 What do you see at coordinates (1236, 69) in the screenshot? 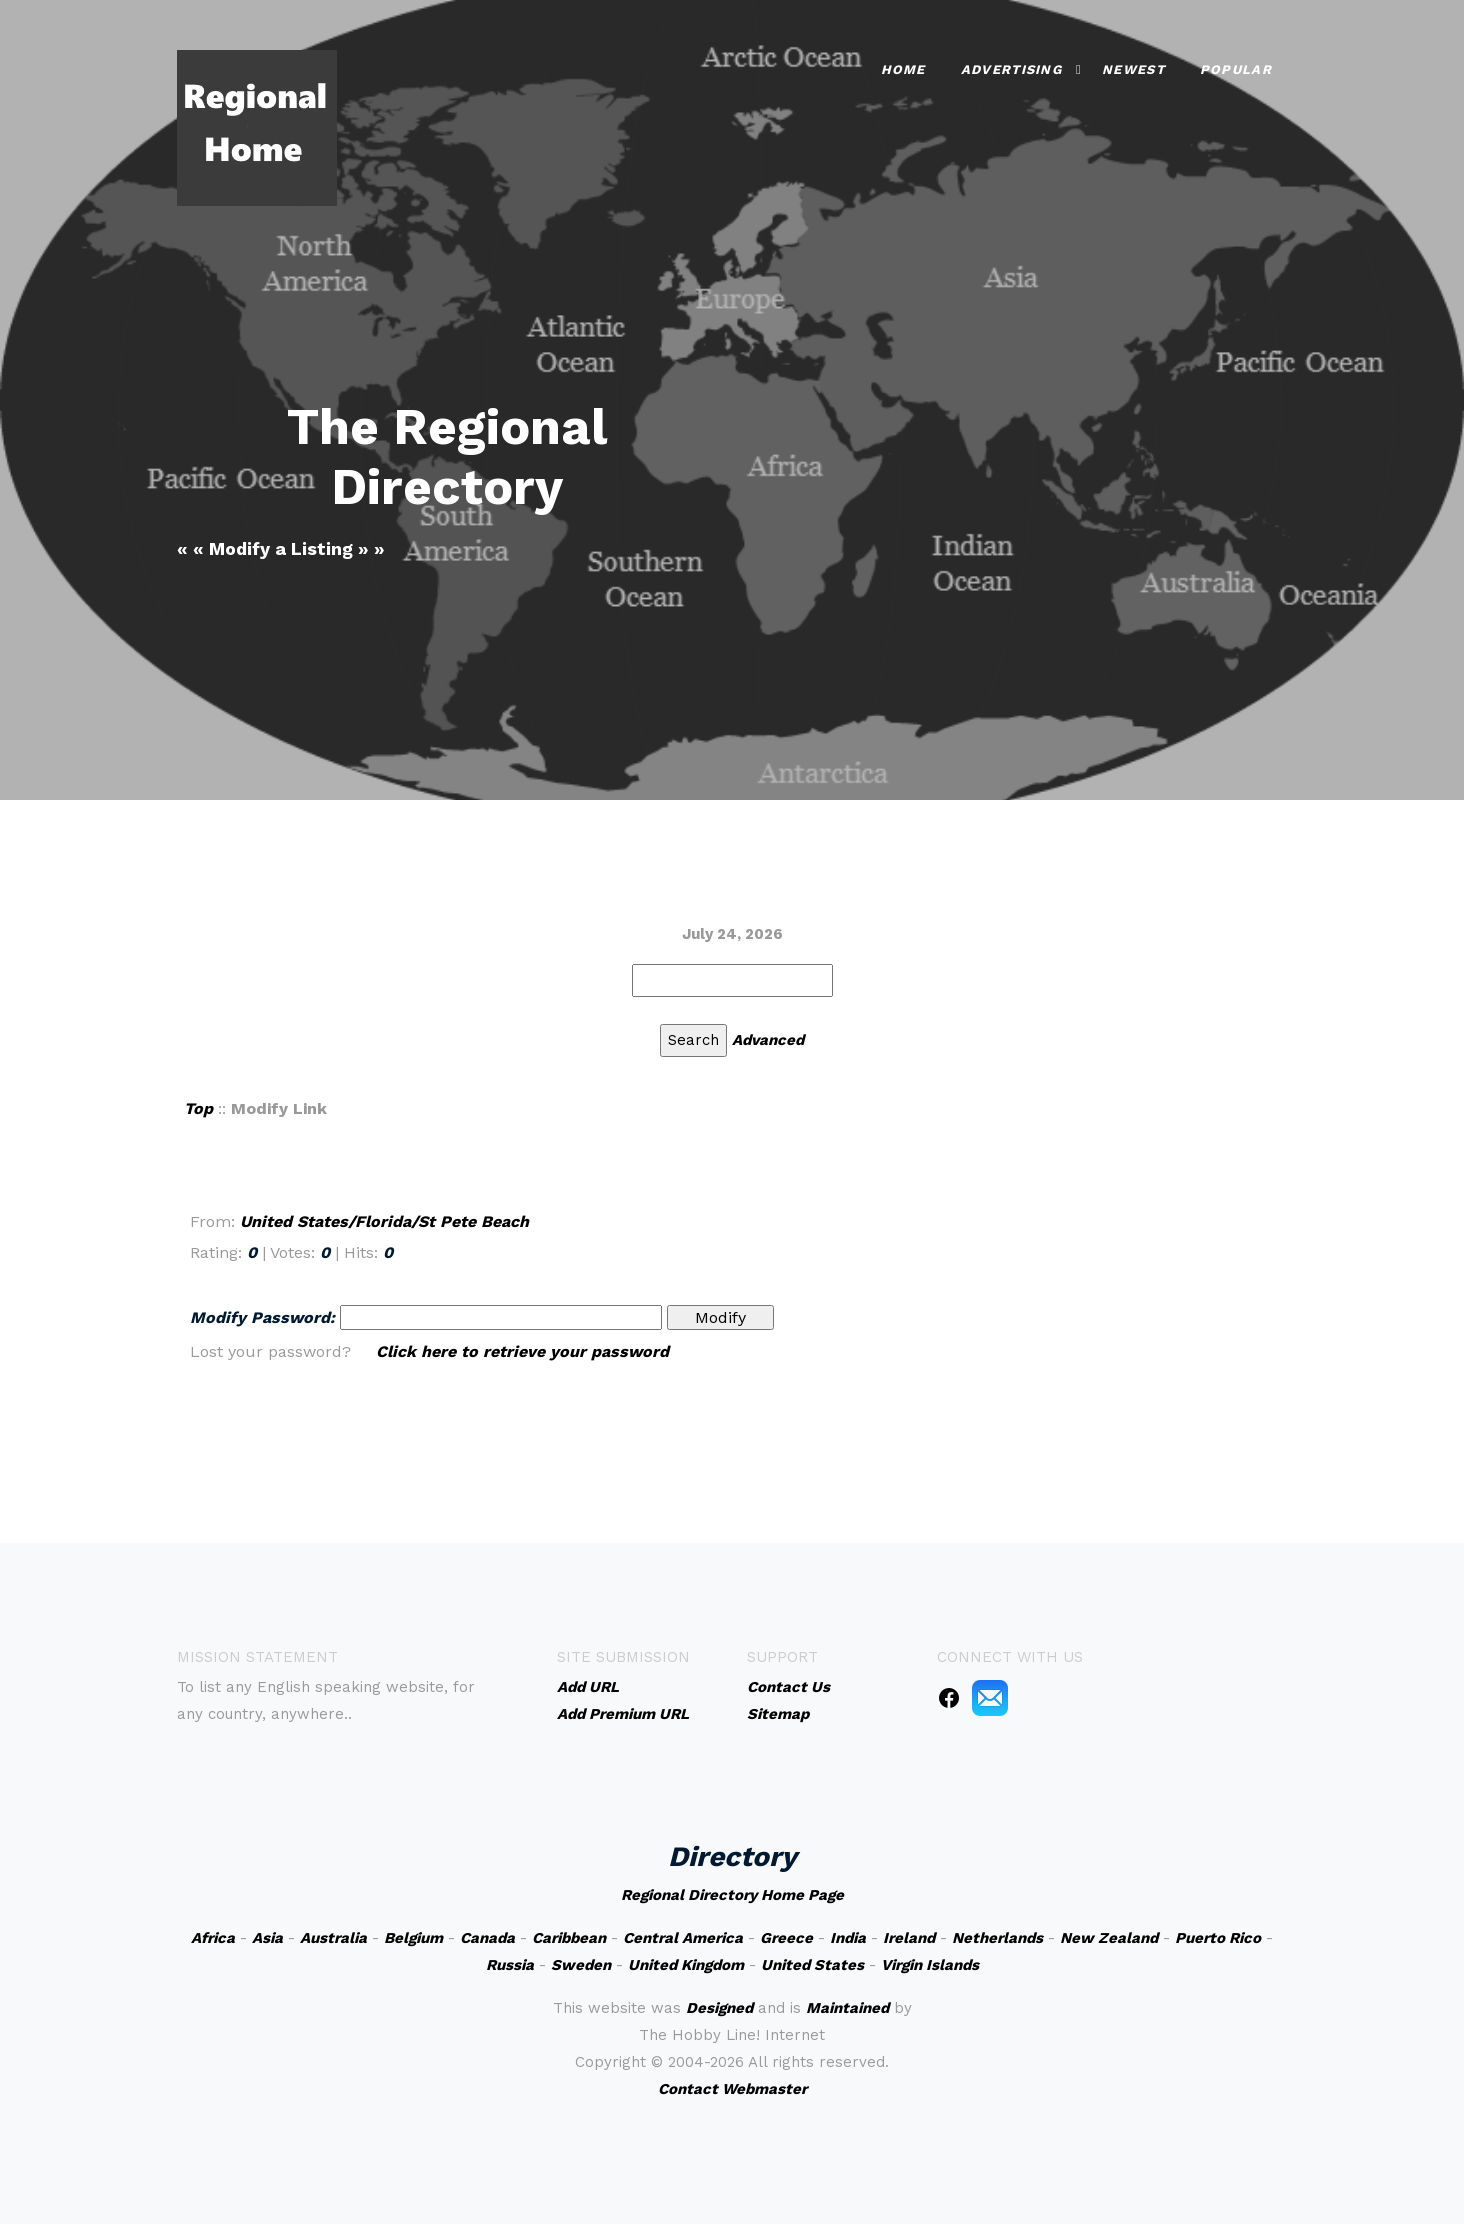
I see `Popular` at bounding box center [1236, 69].